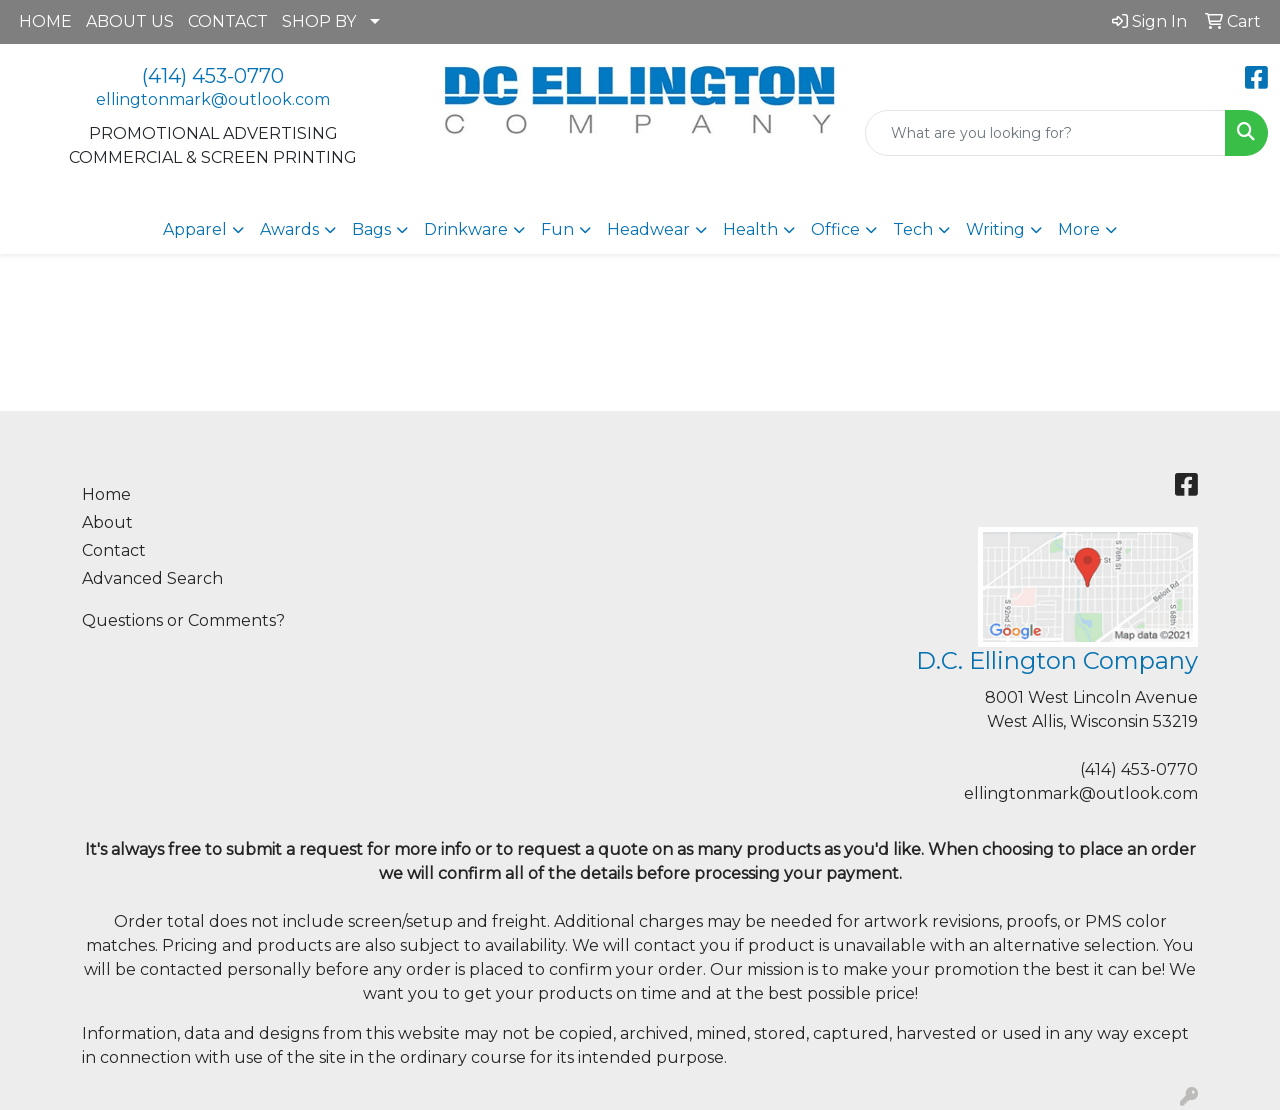  I want to click on CONTACT, so click(228, 21).